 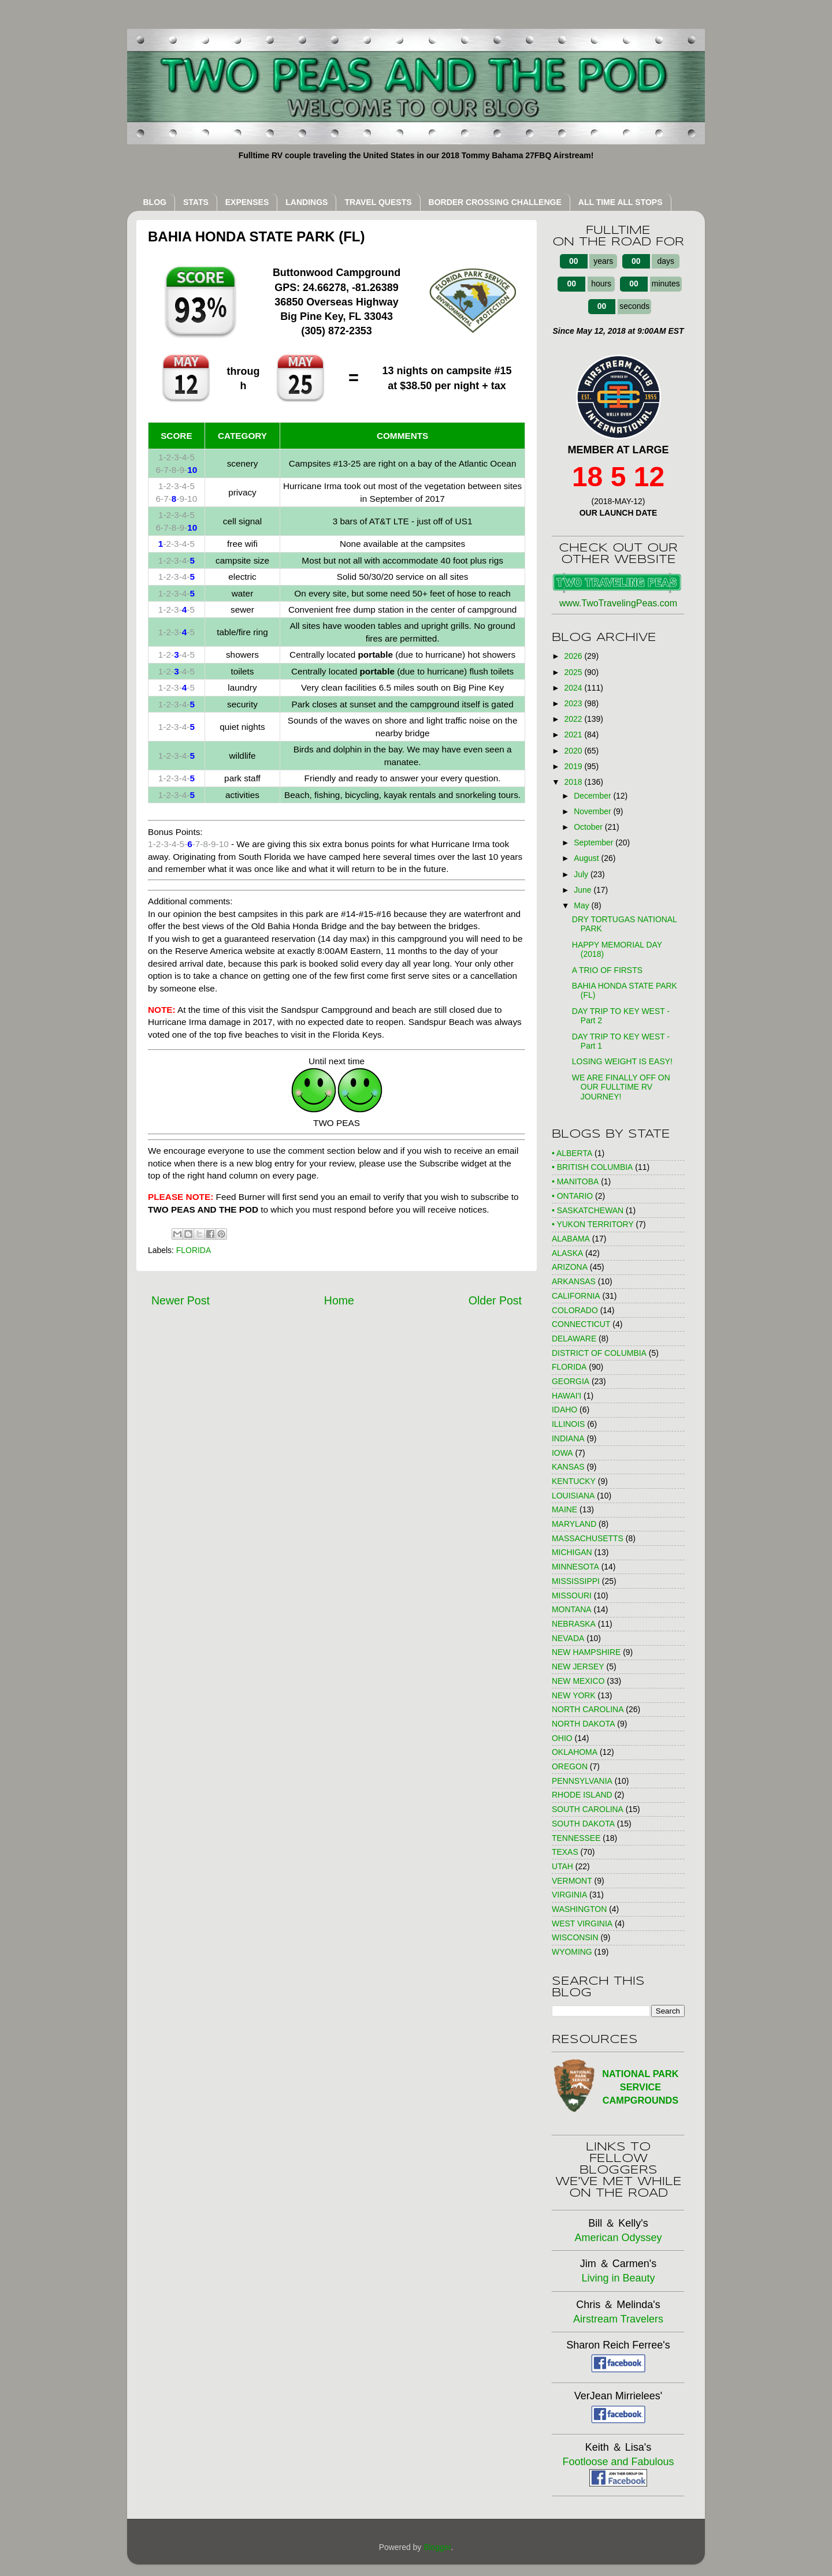 I want to click on NORTH CAROLINA, so click(x=587, y=1709).